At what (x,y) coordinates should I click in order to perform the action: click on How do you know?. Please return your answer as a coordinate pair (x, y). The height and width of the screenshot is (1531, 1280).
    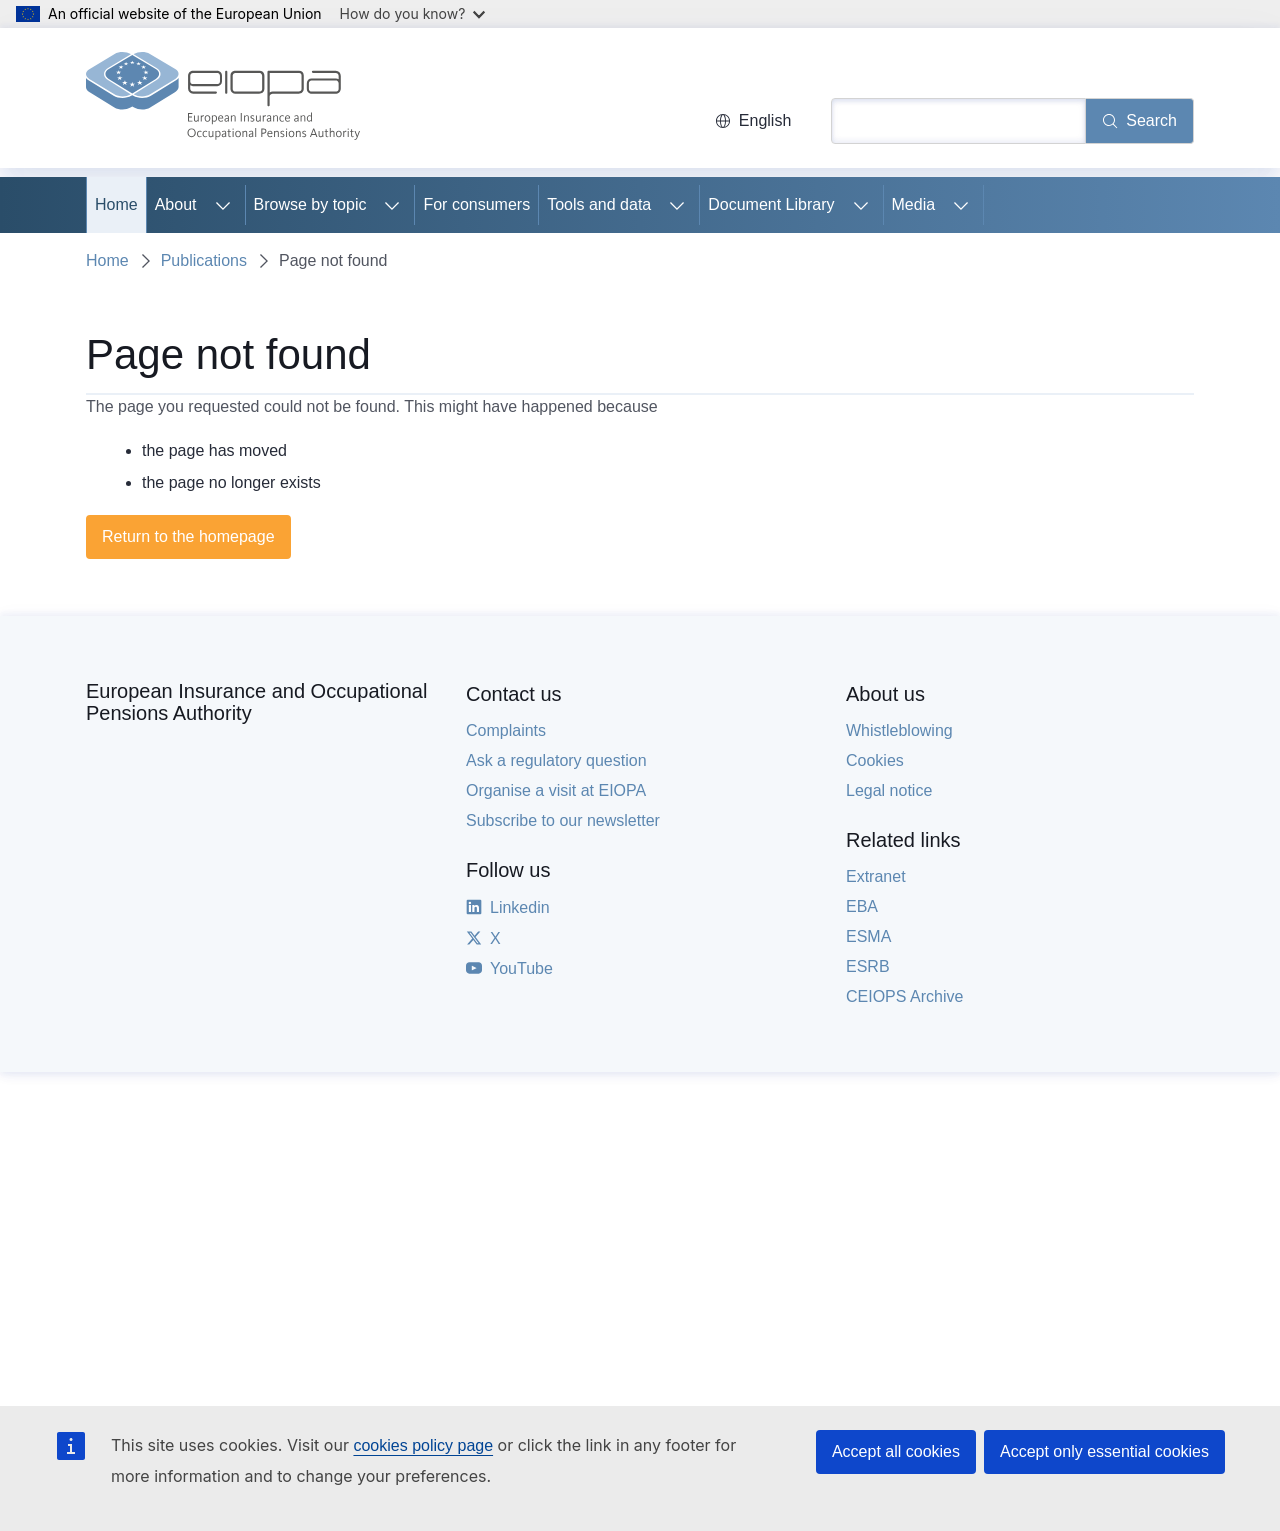
    Looking at the image, I should click on (413, 13).